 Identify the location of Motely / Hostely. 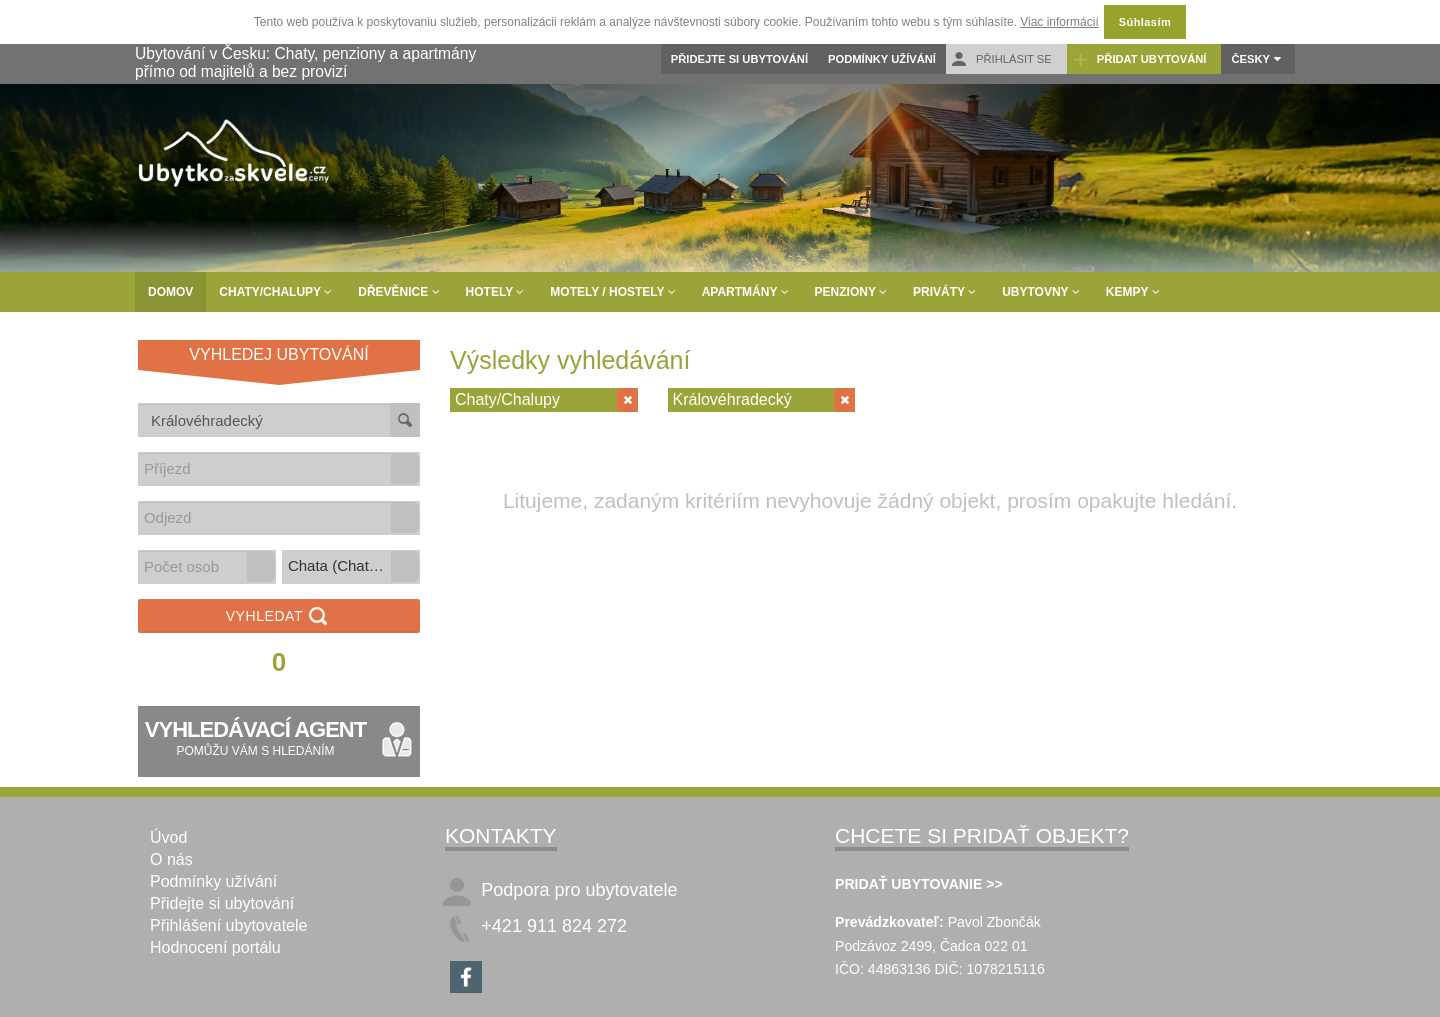
(612, 292).